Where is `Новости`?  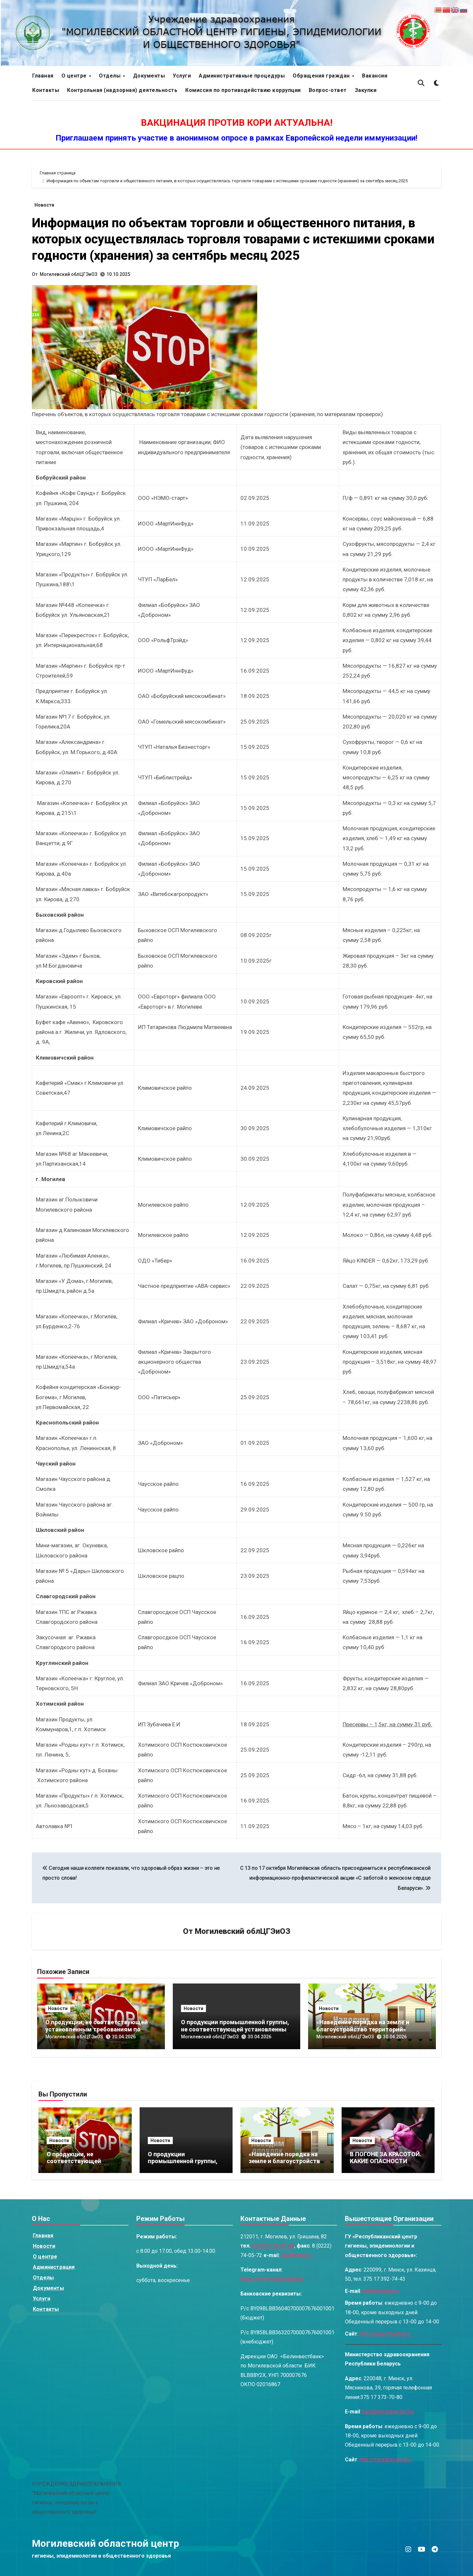
Новости is located at coordinates (44, 205).